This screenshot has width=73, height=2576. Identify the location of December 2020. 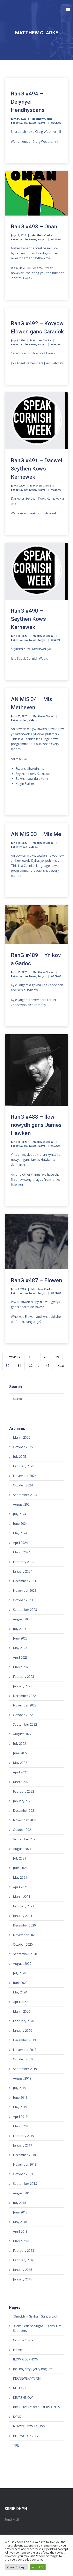
(24, 1925).